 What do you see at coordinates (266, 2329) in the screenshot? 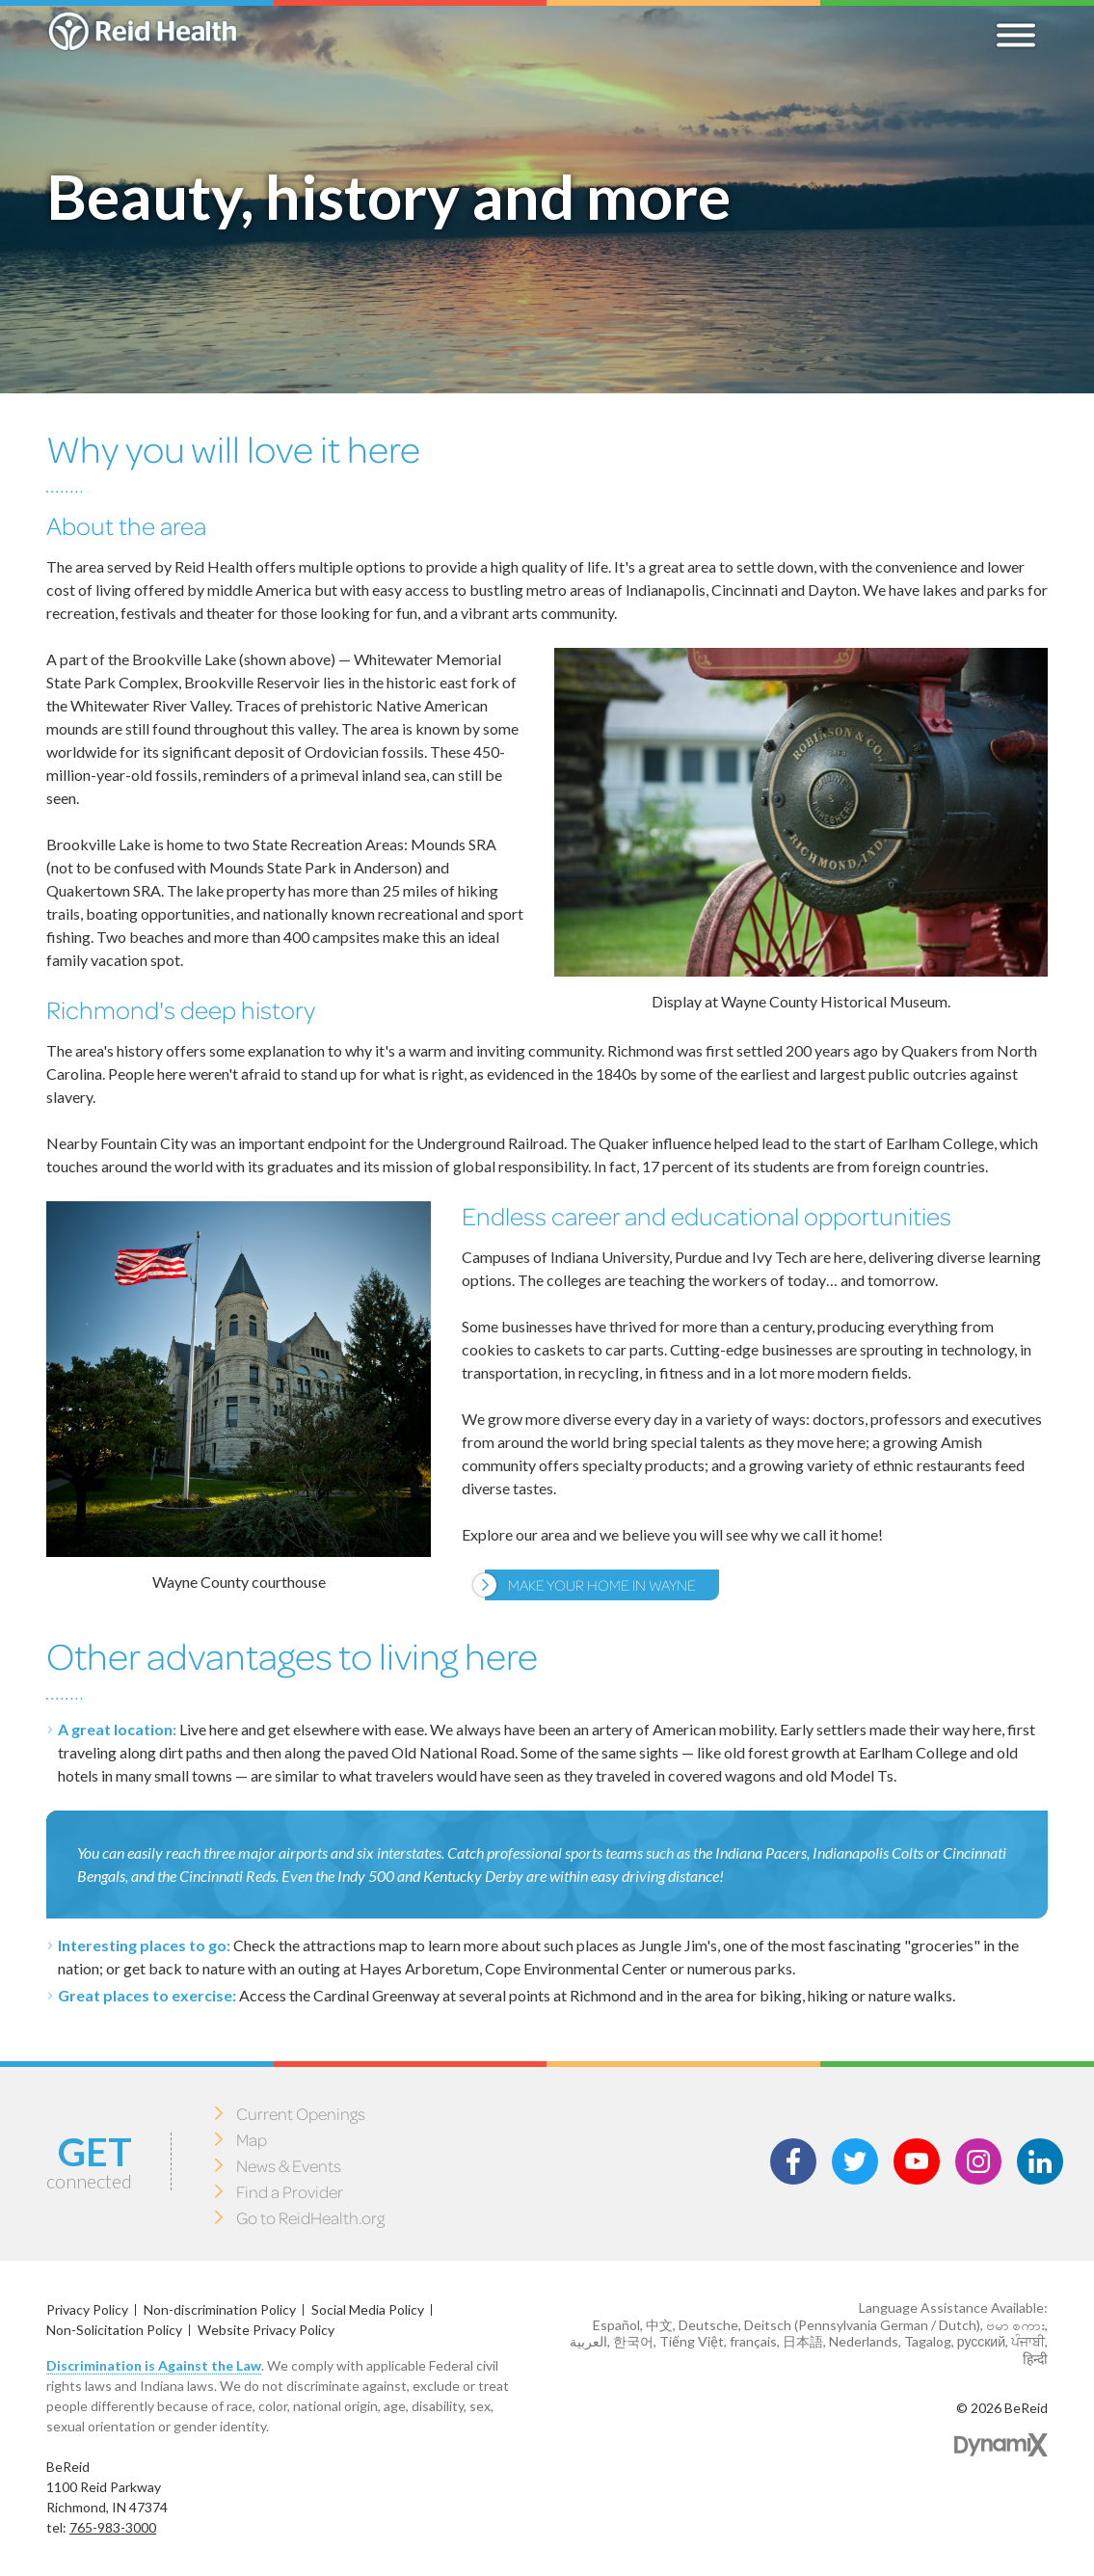
I see `Website Privacy Policy` at bounding box center [266, 2329].